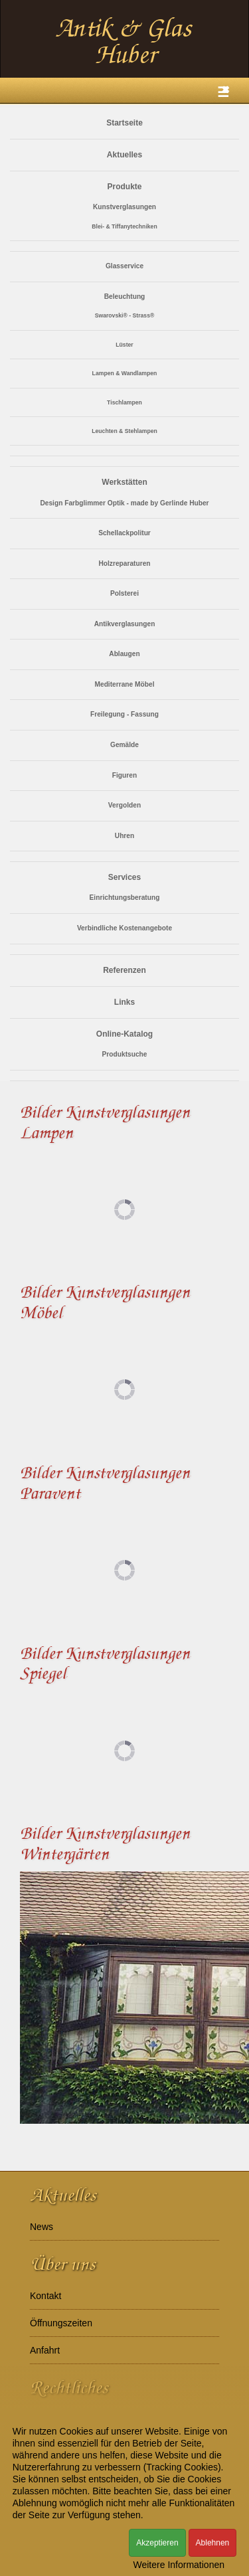 The height and width of the screenshot is (2576, 249). I want to click on Beleuchtung, so click(124, 296).